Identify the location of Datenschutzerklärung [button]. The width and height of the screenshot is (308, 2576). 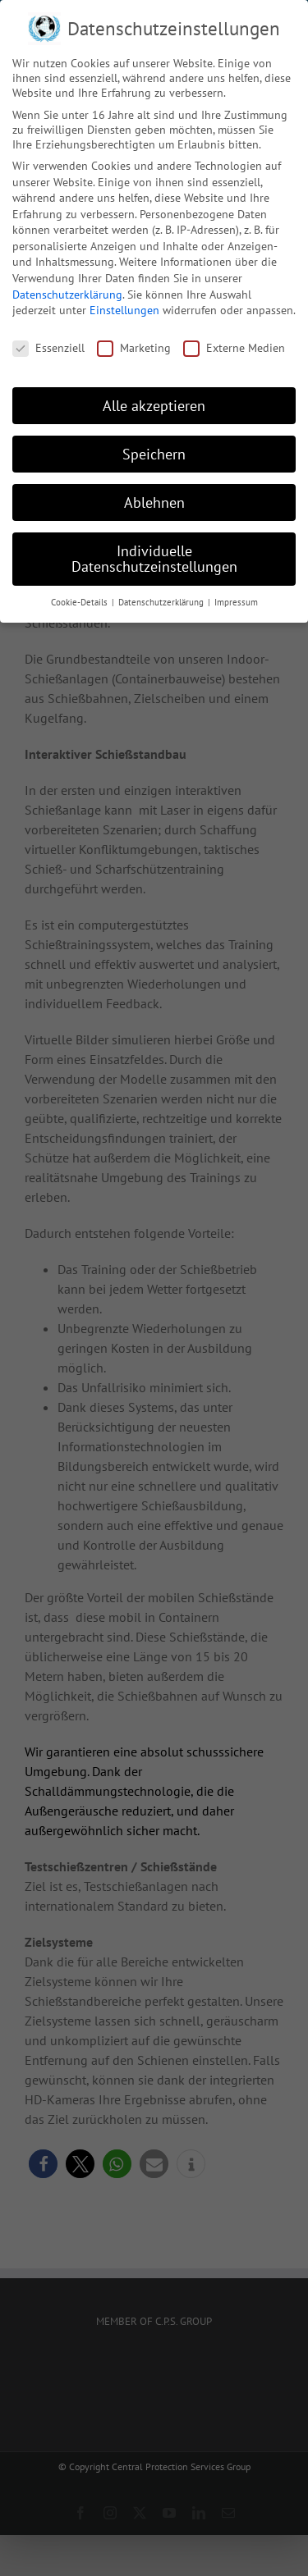
(162, 601).